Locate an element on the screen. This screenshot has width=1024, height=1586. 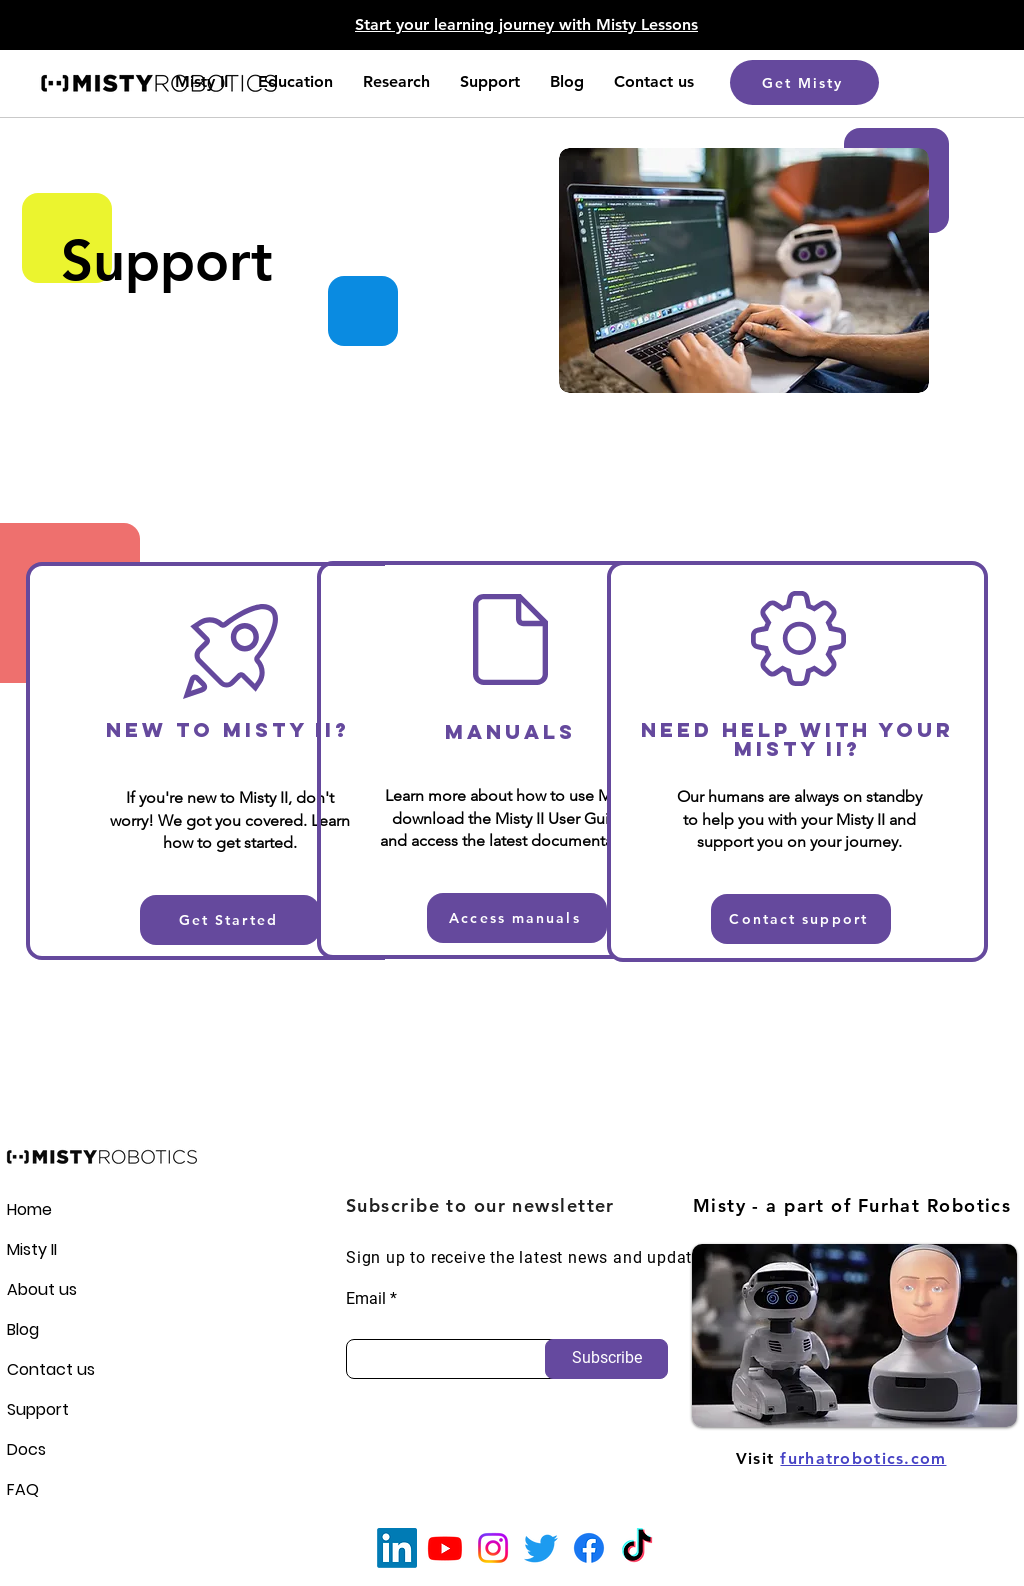
[LinkedIn] is located at coordinates (397, 1548).